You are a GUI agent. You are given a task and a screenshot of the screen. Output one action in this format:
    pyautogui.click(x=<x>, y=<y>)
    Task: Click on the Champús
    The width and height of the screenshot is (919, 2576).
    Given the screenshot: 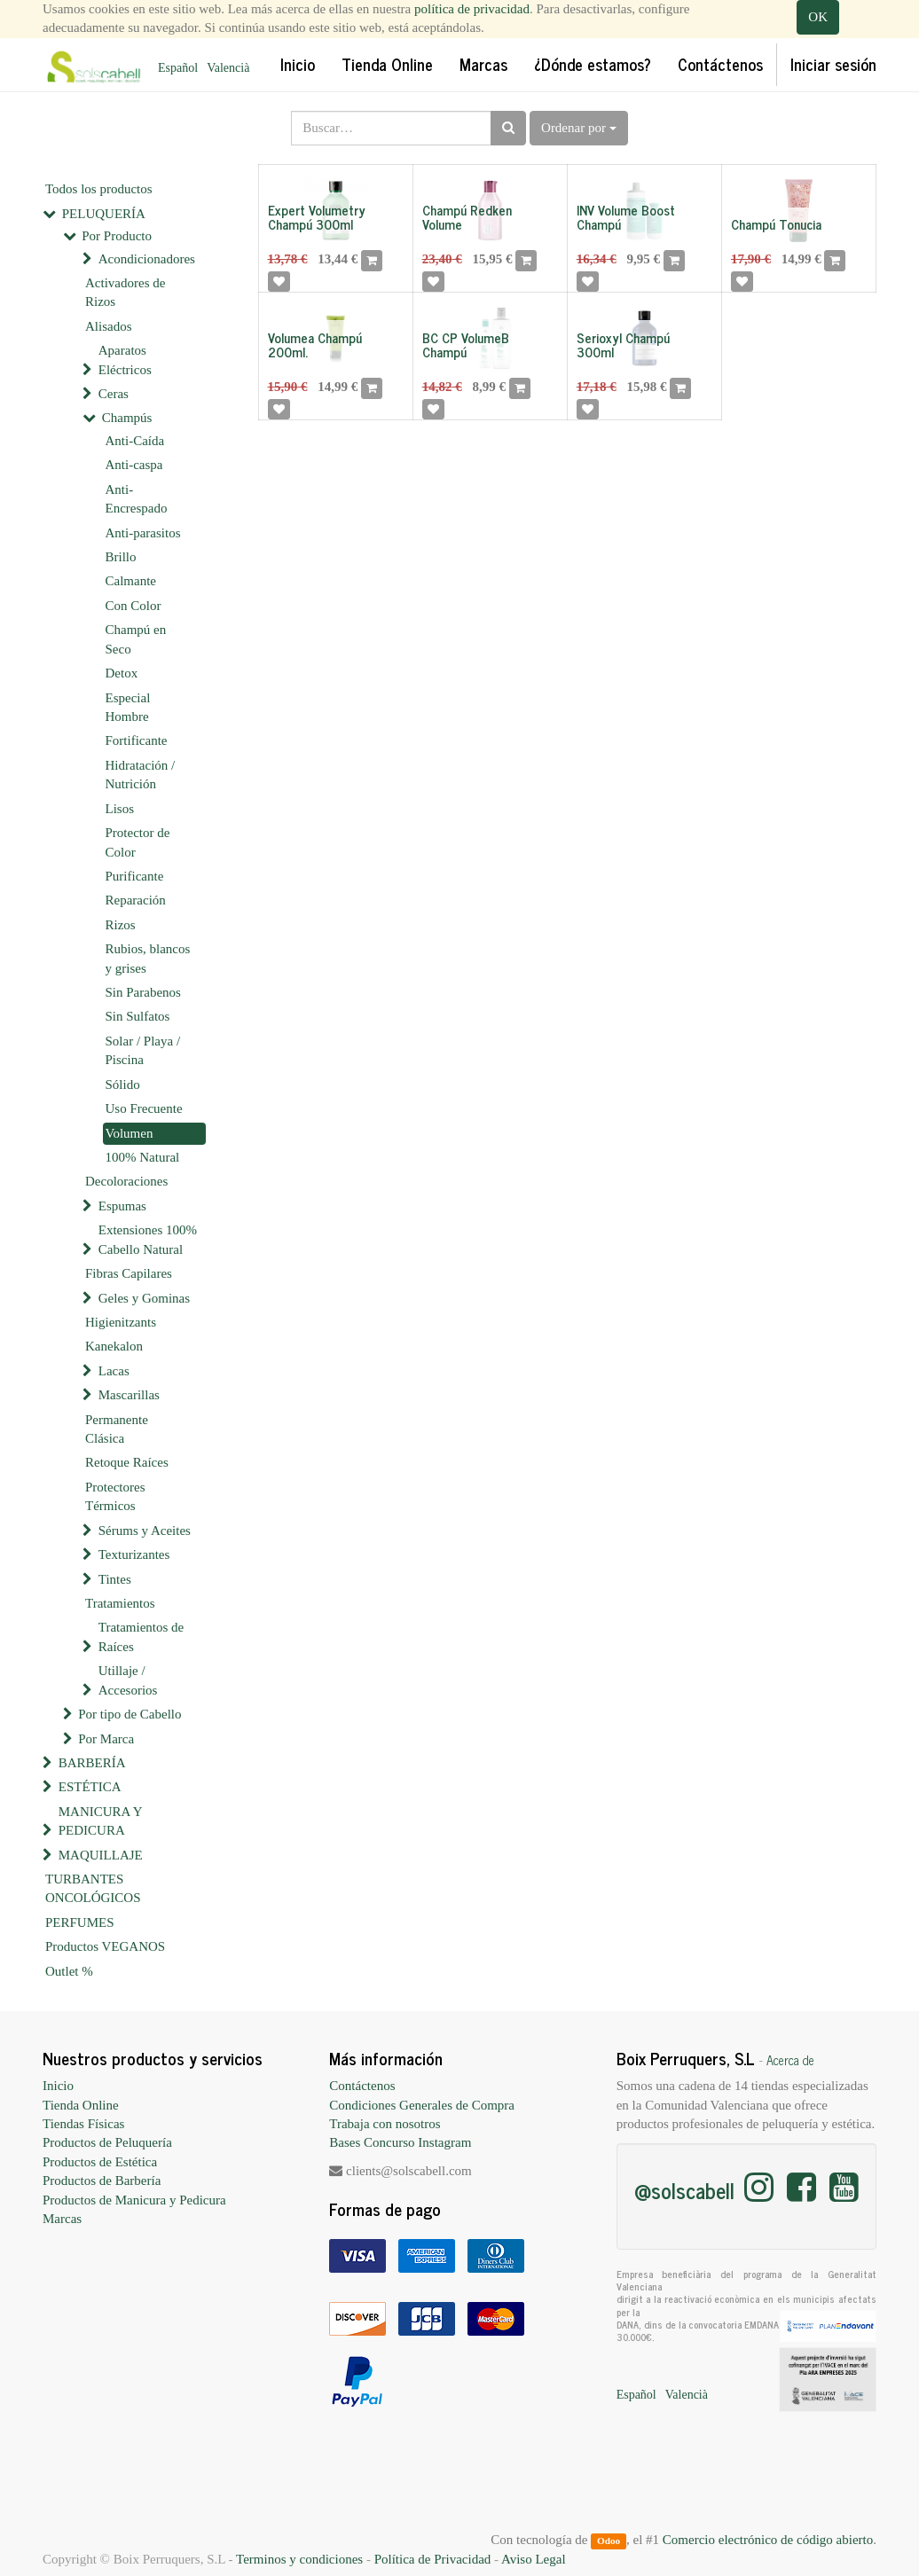 What is the action you would take?
    pyautogui.click(x=127, y=418)
    